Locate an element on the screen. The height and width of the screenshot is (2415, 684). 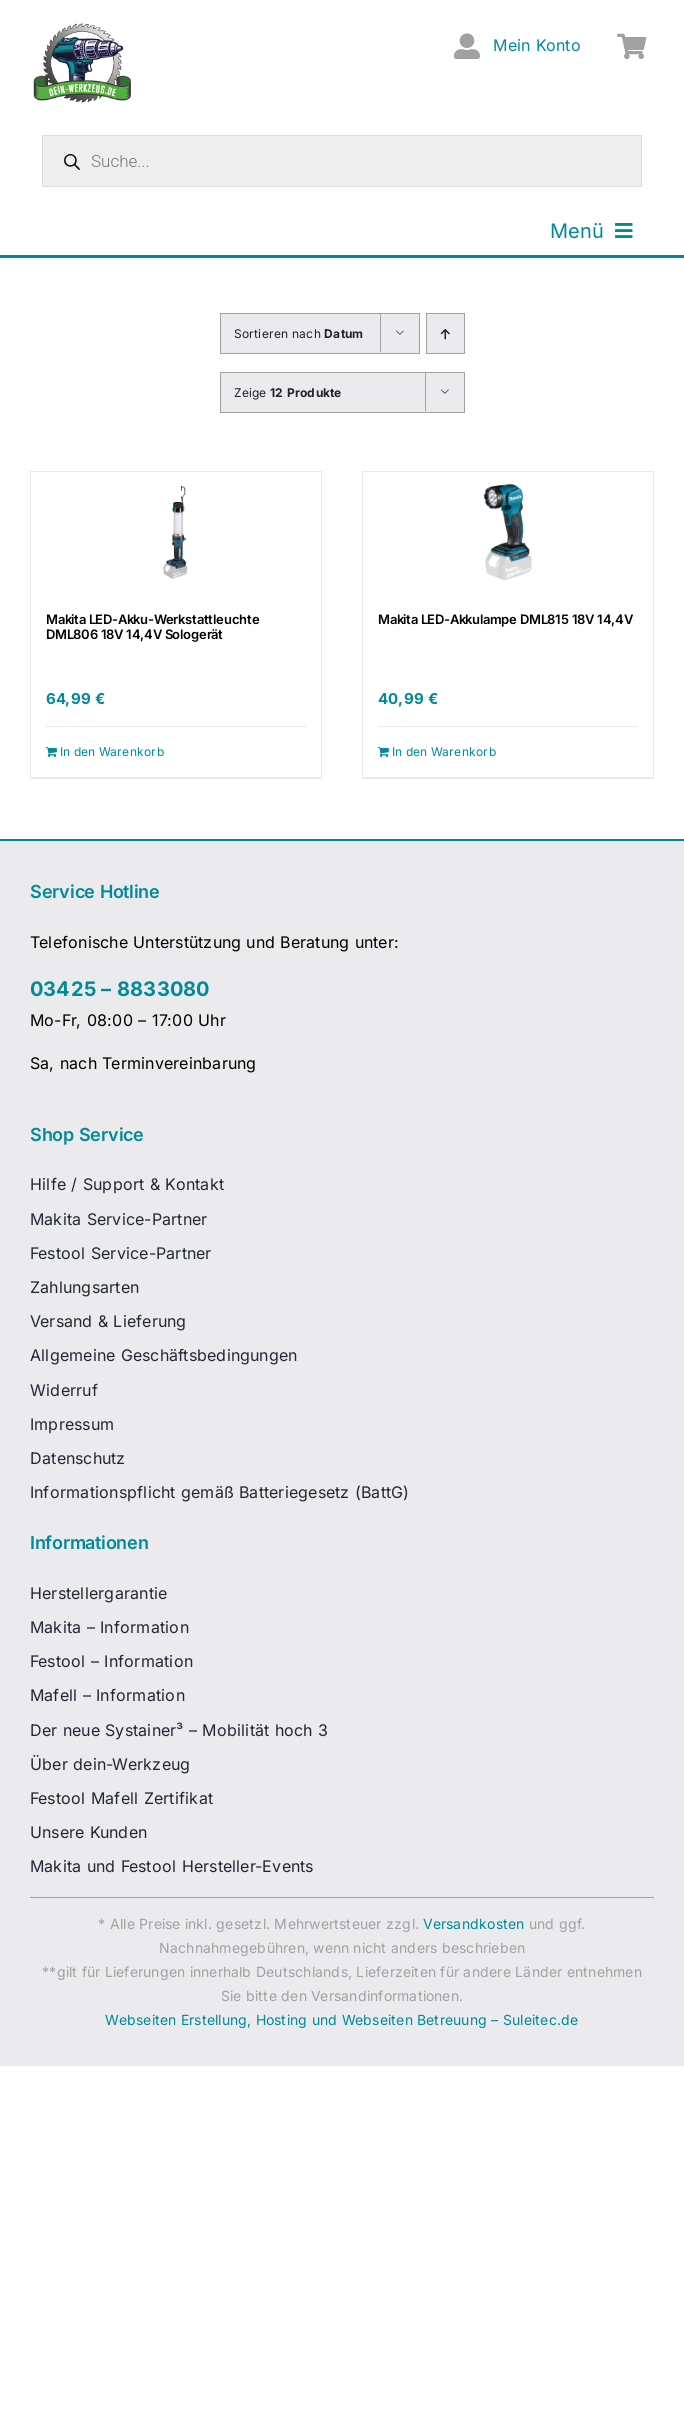
In den Warenkorb [In den Warenkorb legen: „Makita LED-Akku-Werkstattleuchte DML806 18V 14,4V Sologerät“] is located at coordinates (112, 751).